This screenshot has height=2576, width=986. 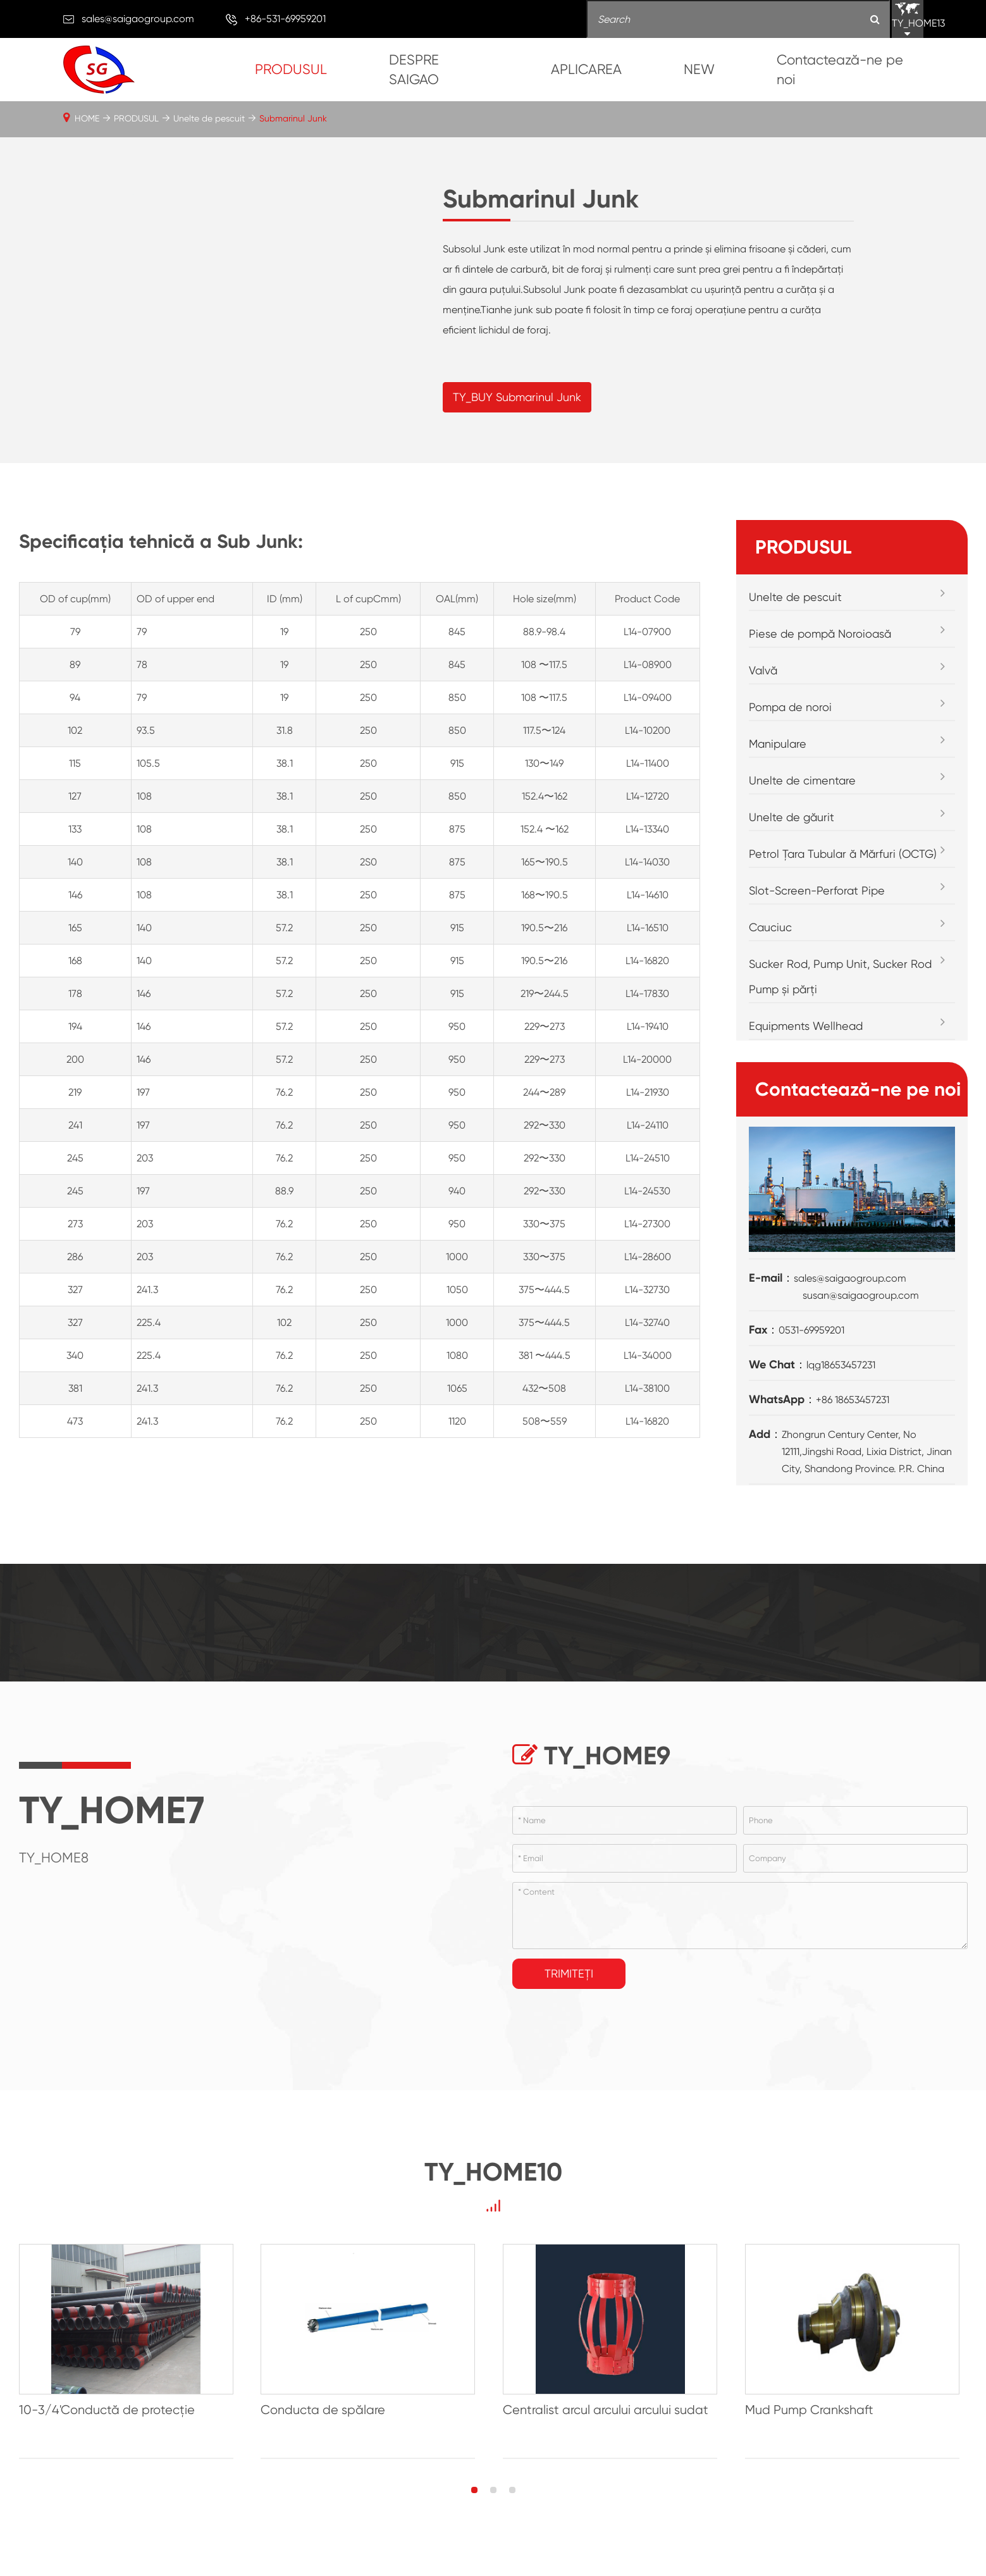 I want to click on Trimiteți, so click(x=569, y=2000).